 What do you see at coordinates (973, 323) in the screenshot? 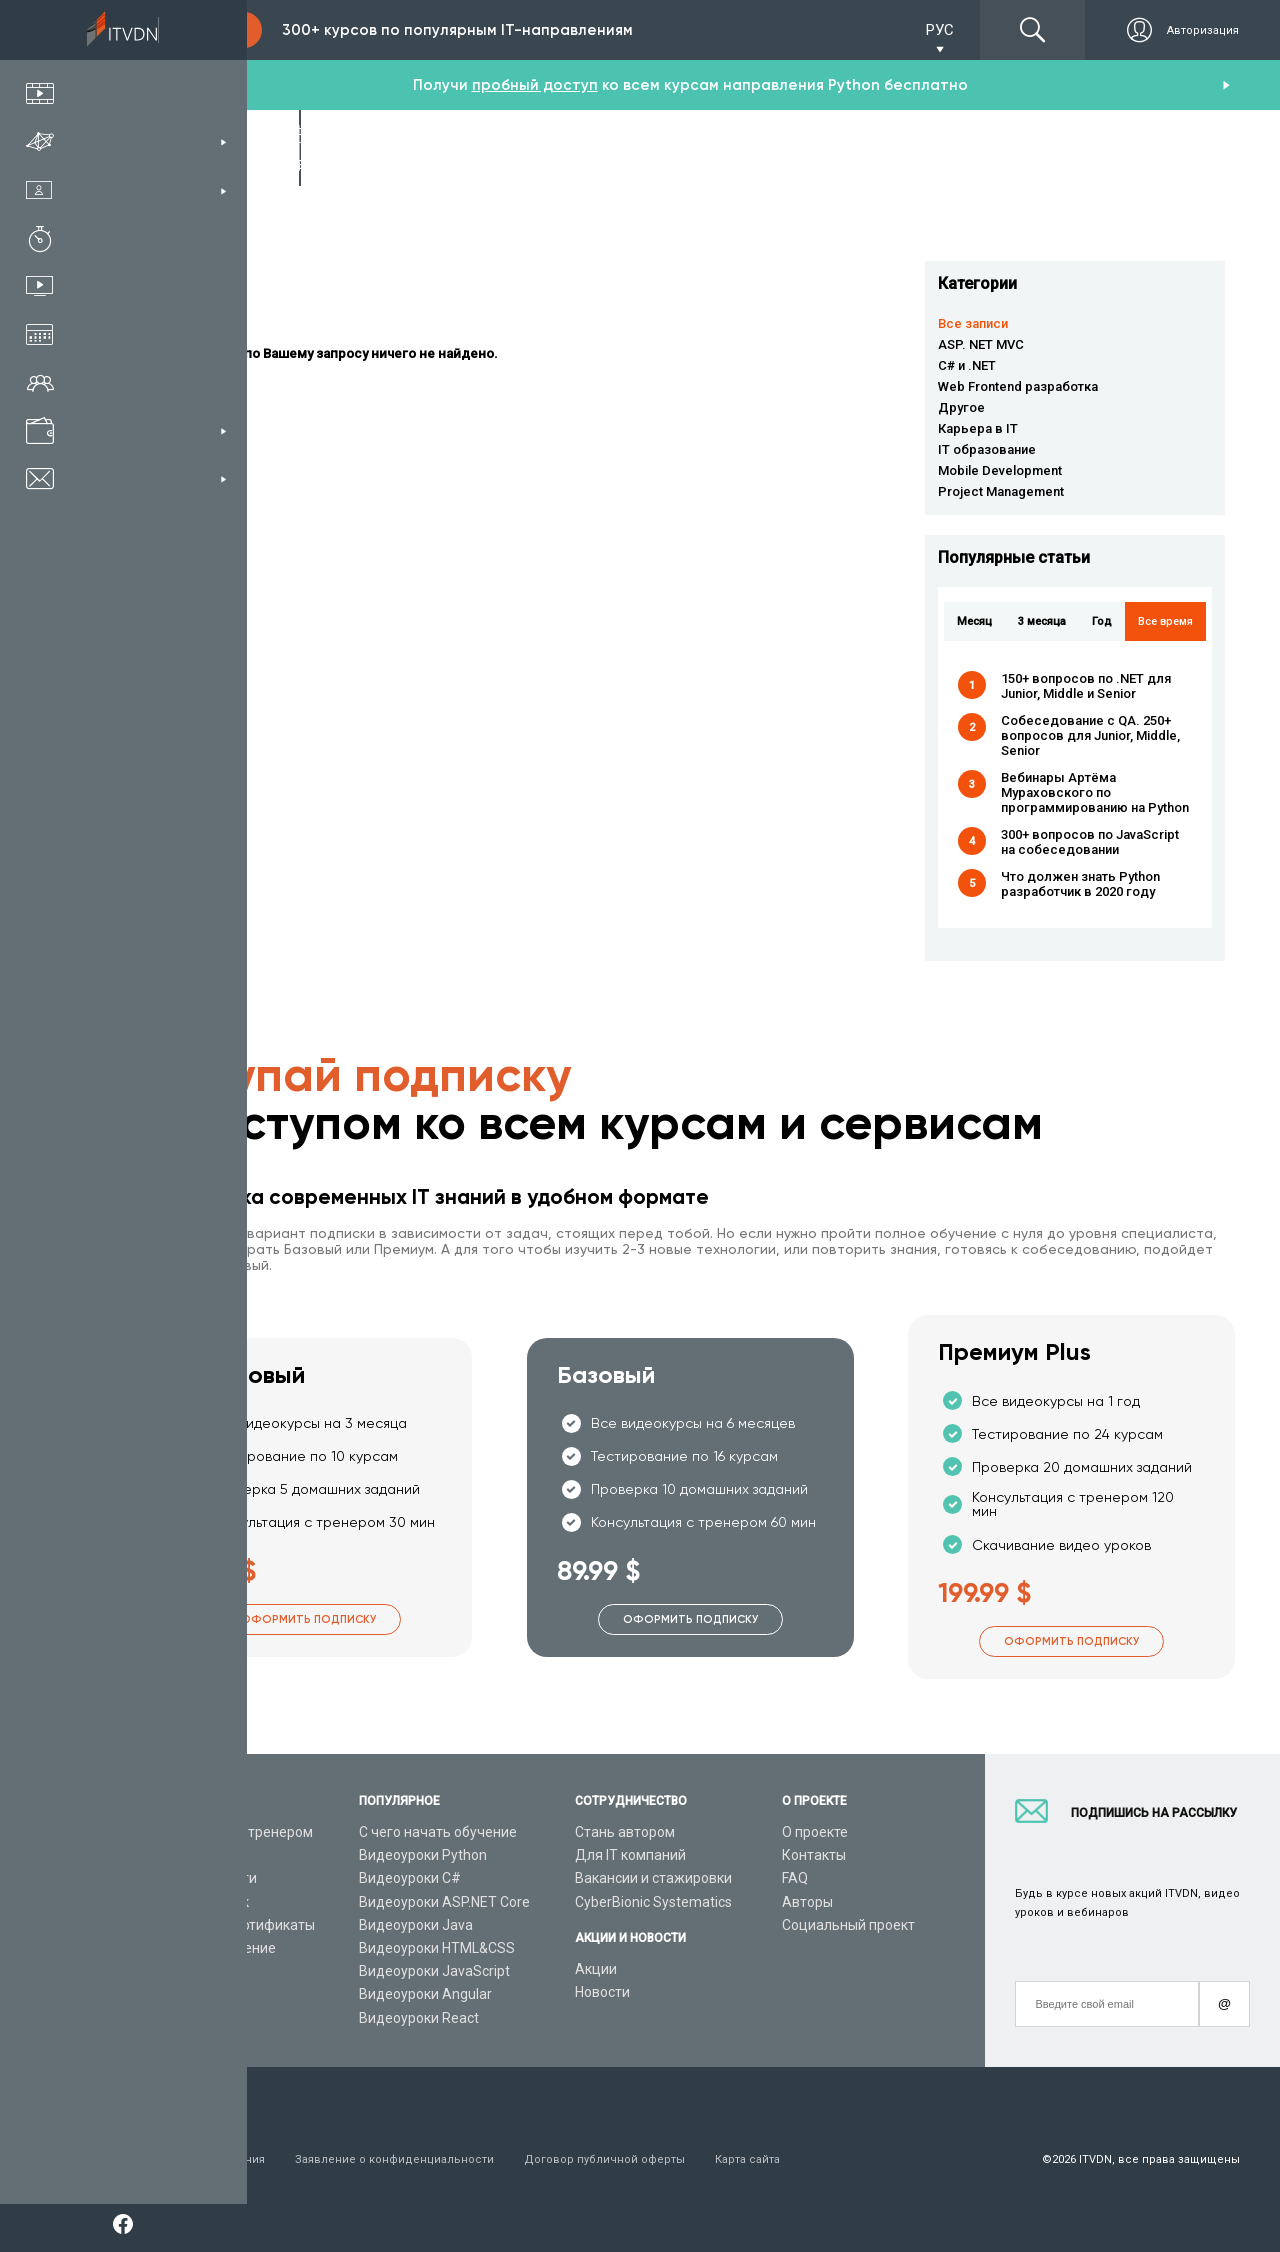
I see `Все записи` at bounding box center [973, 323].